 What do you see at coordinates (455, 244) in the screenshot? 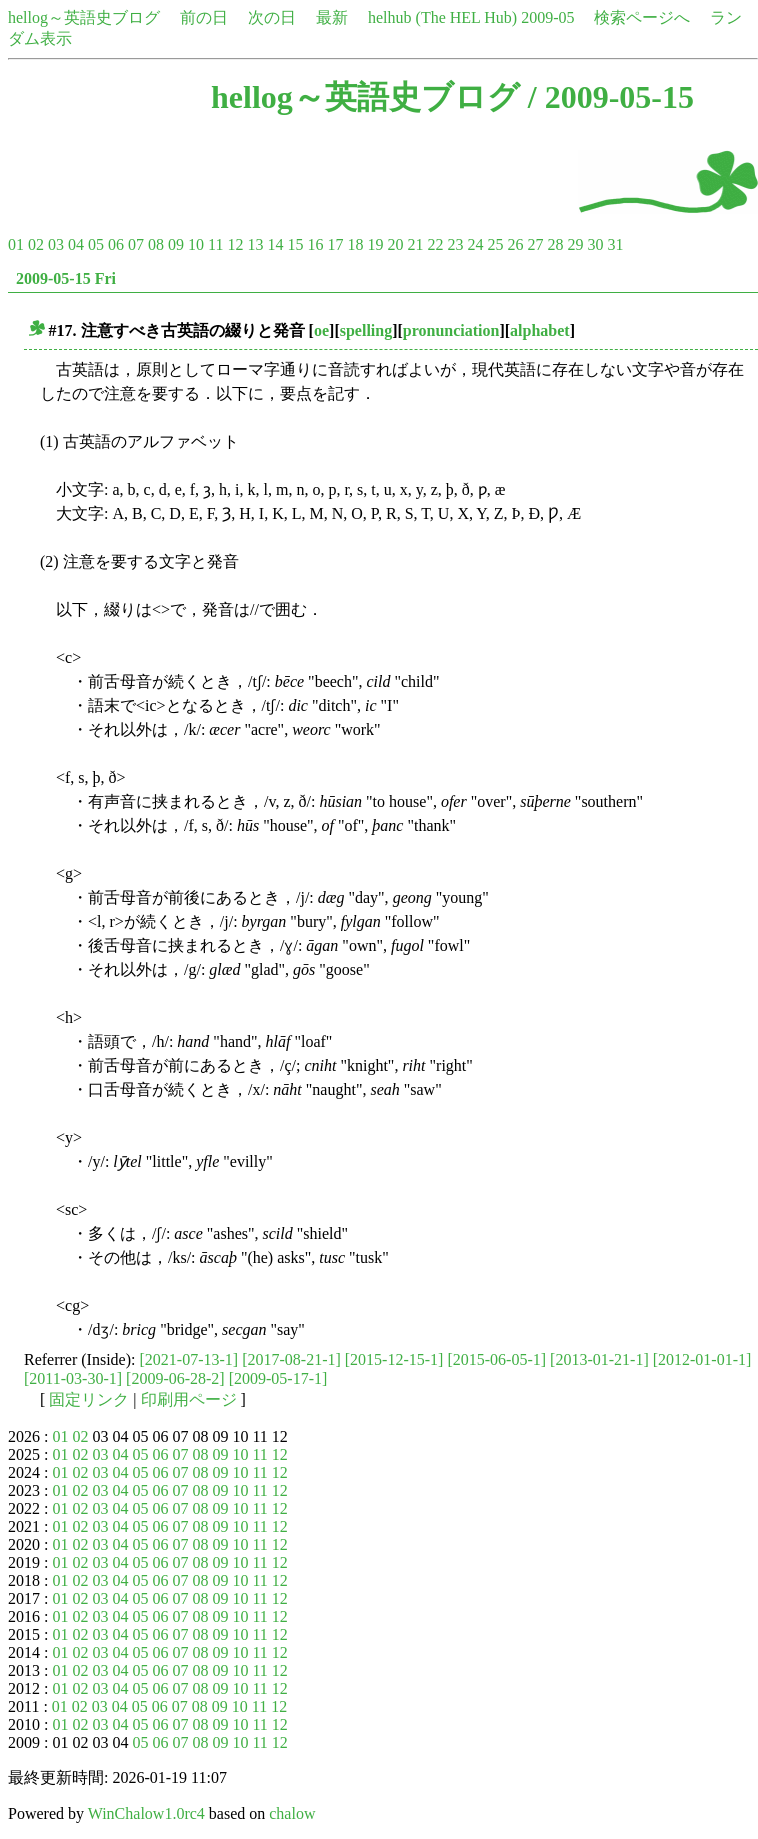
I see `23` at bounding box center [455, 244].